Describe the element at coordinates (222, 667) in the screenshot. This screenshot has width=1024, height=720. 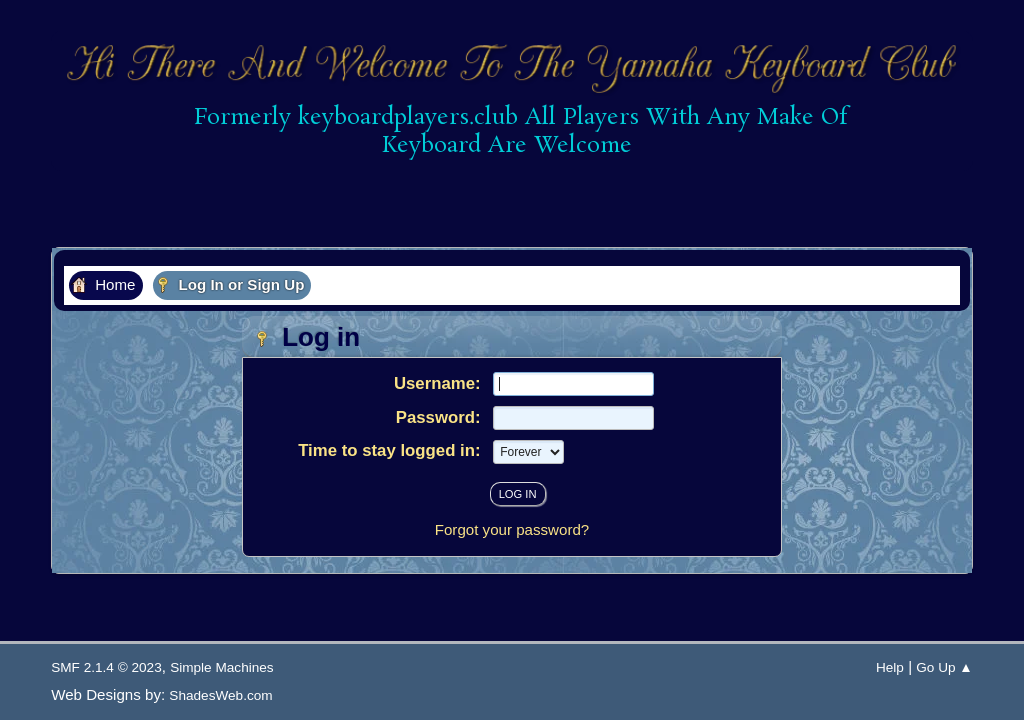
I see `Simple Machines` at that location.